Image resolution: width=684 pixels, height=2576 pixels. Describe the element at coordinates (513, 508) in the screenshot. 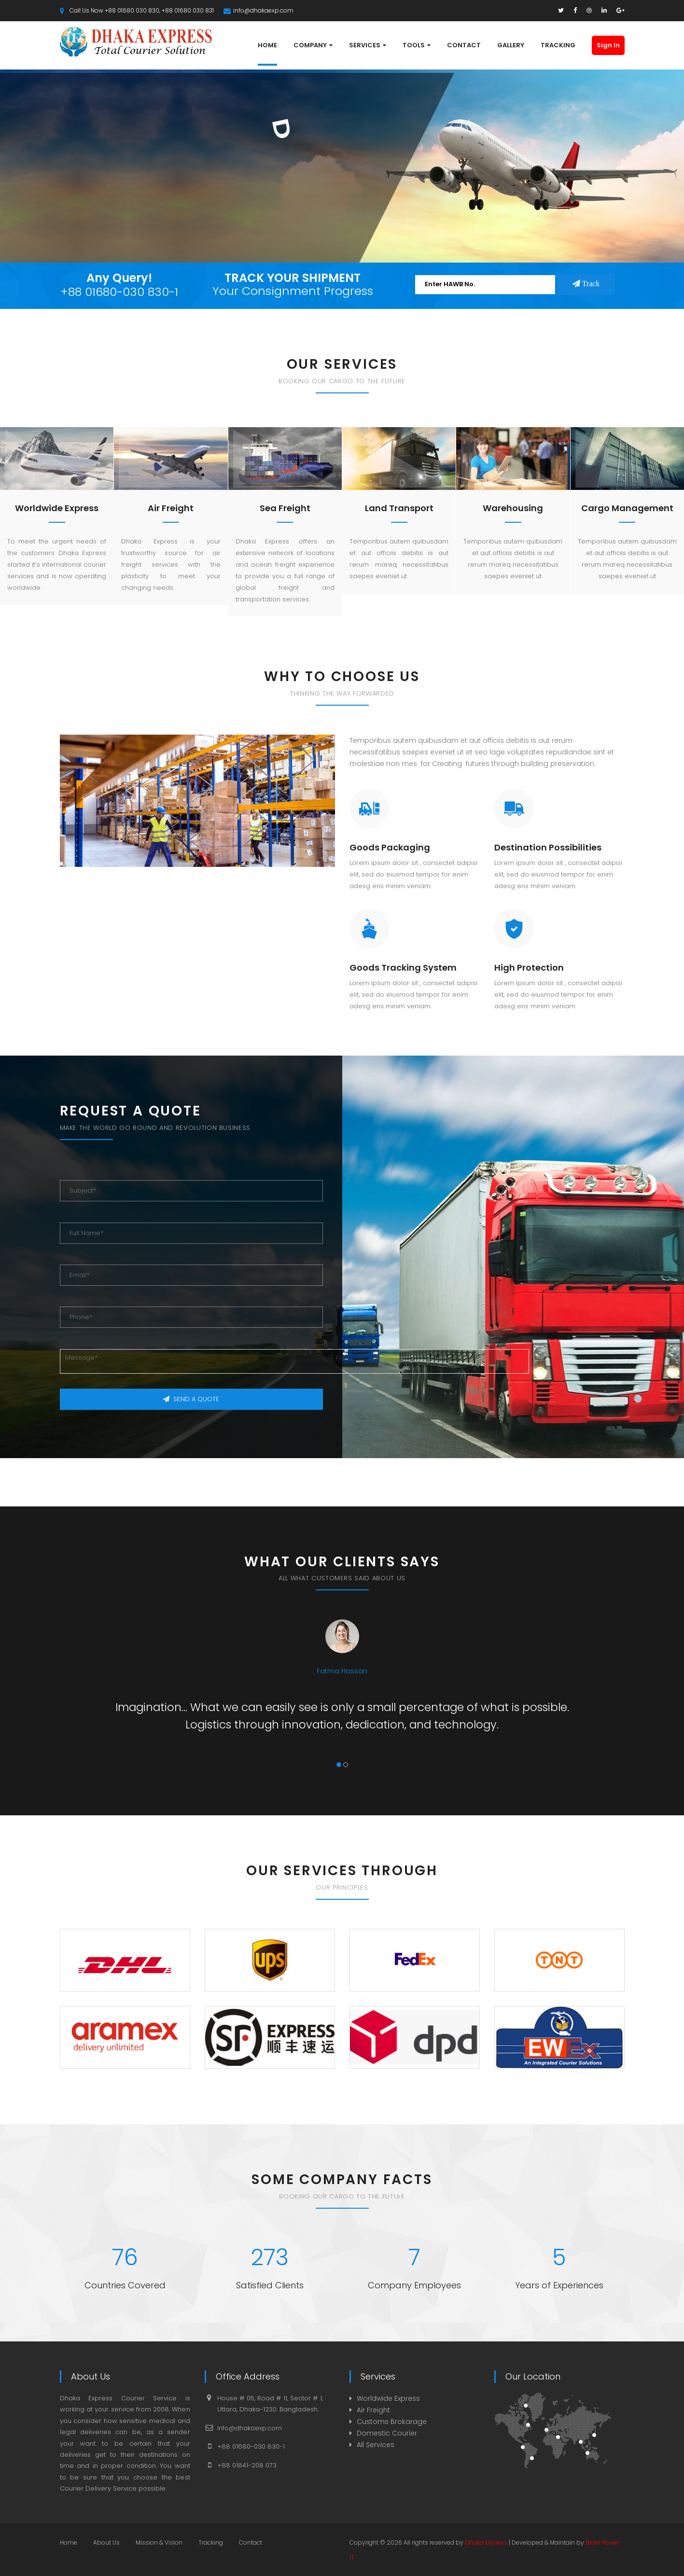

I see `Warehousing` at that location.